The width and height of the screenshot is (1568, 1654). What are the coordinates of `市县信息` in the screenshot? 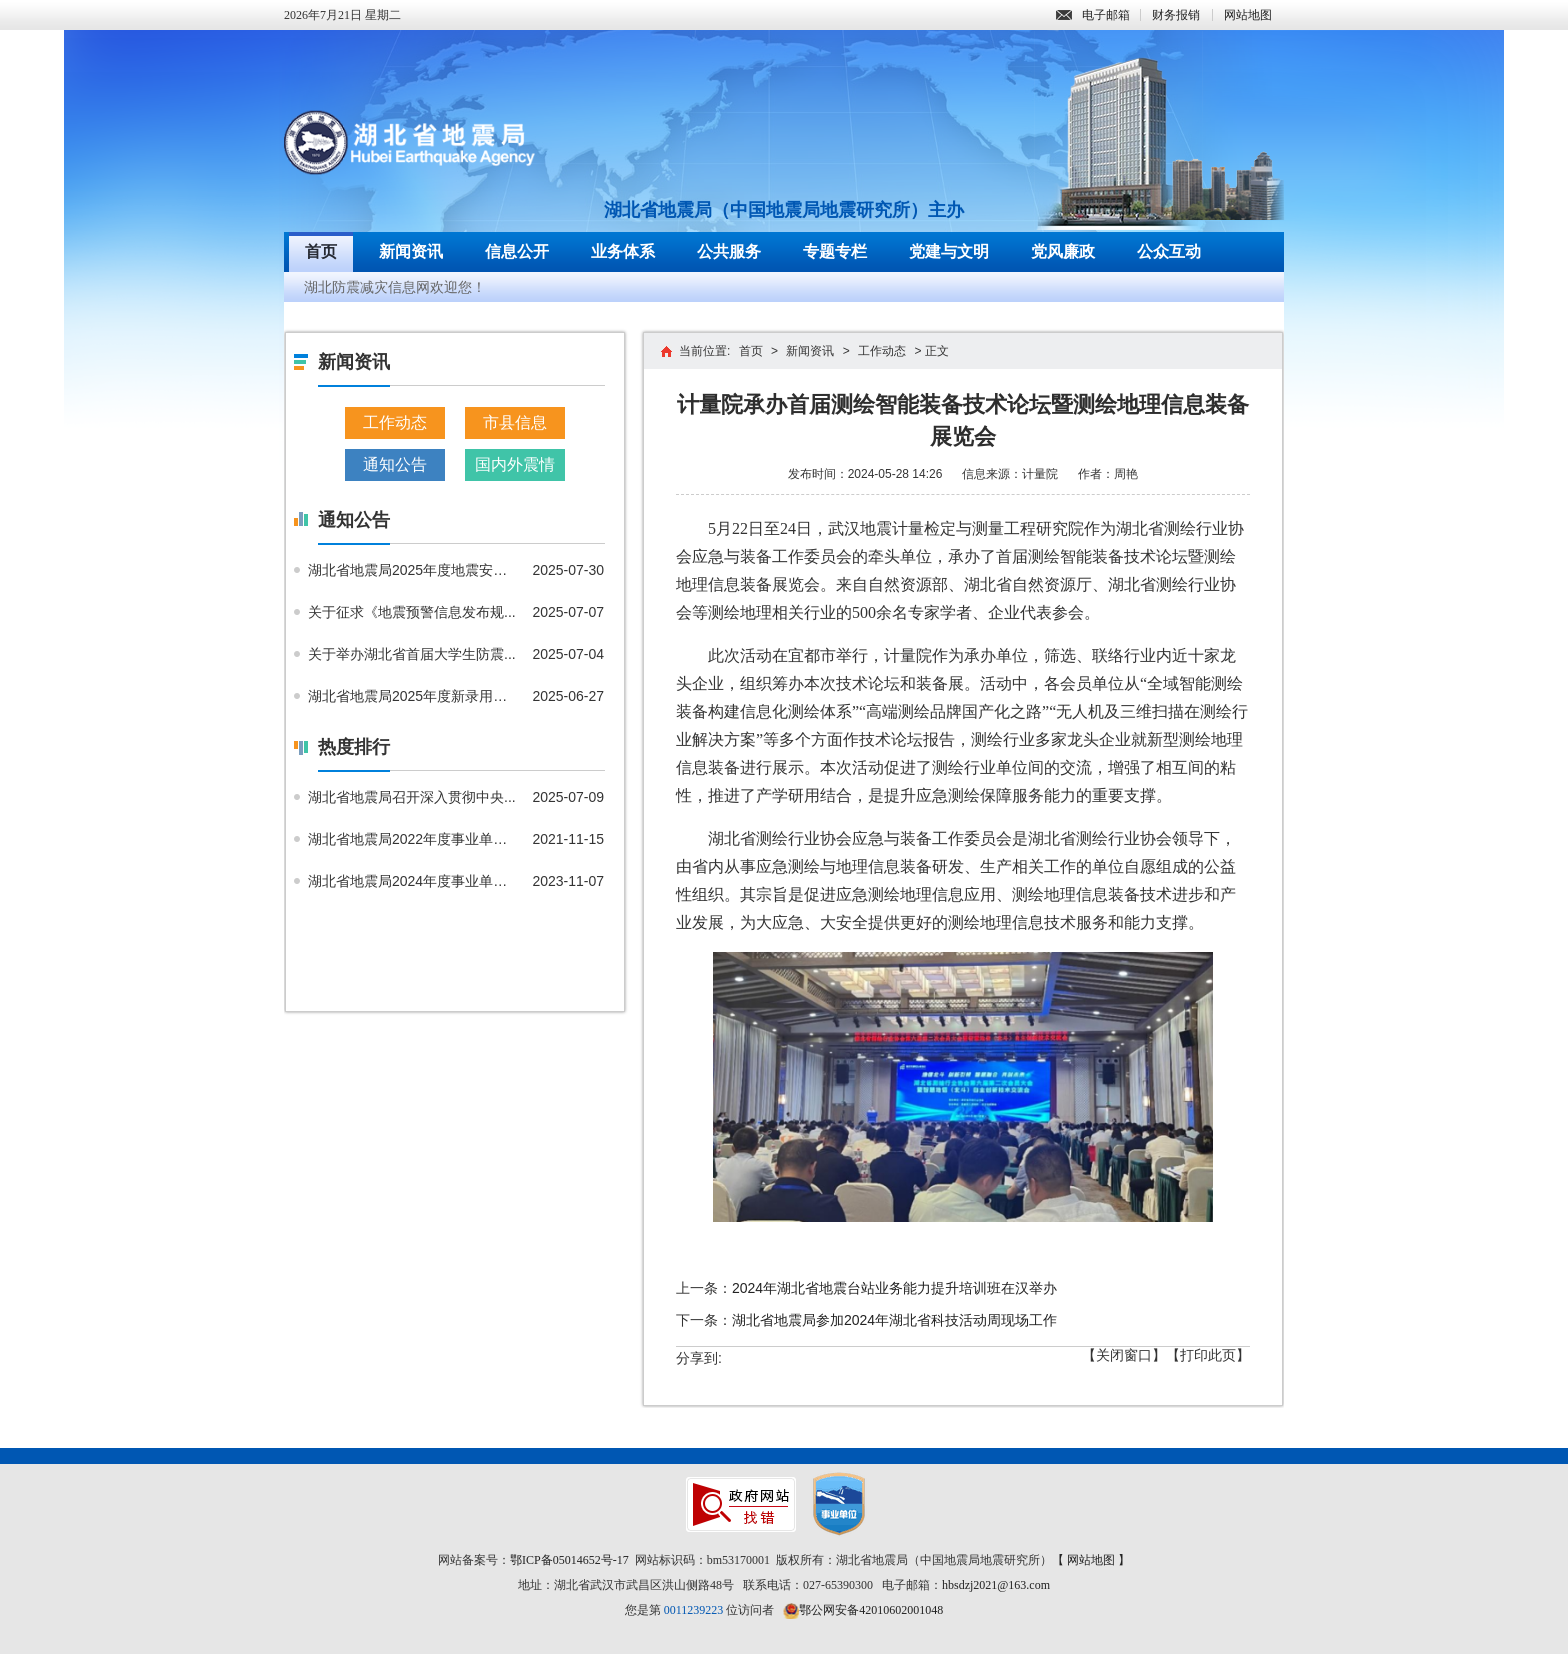 It's located at (515, 422).